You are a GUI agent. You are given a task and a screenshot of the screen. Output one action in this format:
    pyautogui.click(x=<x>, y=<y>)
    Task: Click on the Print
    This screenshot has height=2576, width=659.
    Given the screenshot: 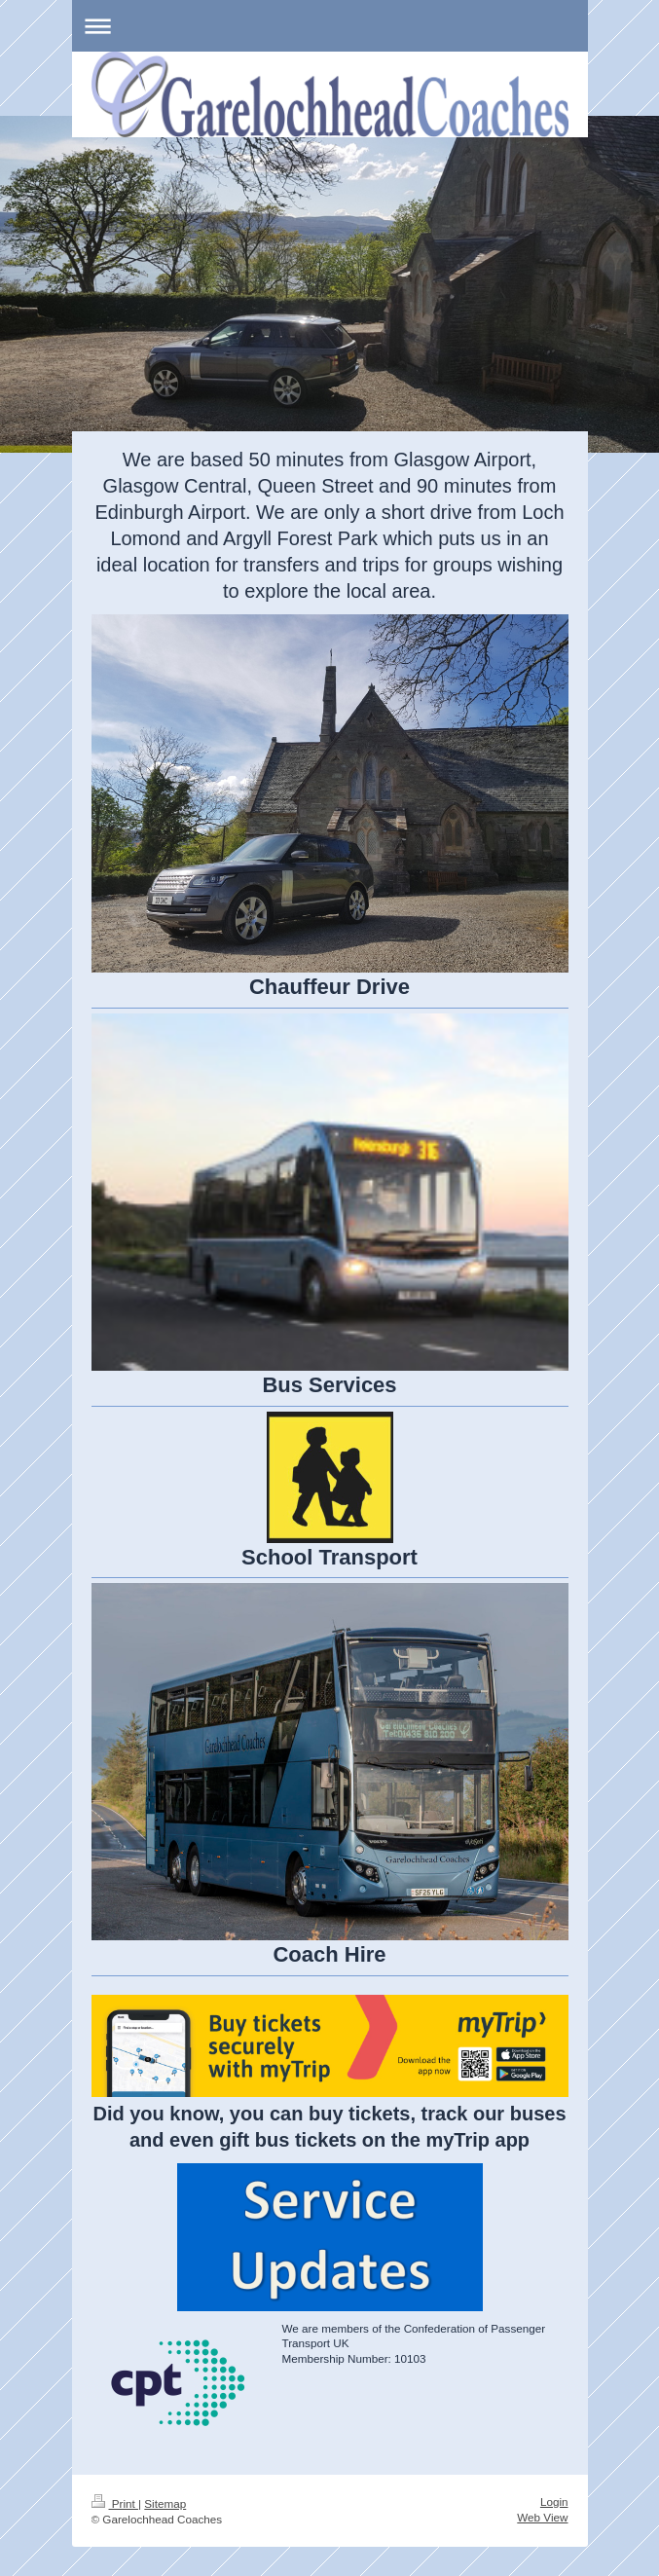 What is the action you would take?
    pyautogui.click(x=115, y=2503)
    